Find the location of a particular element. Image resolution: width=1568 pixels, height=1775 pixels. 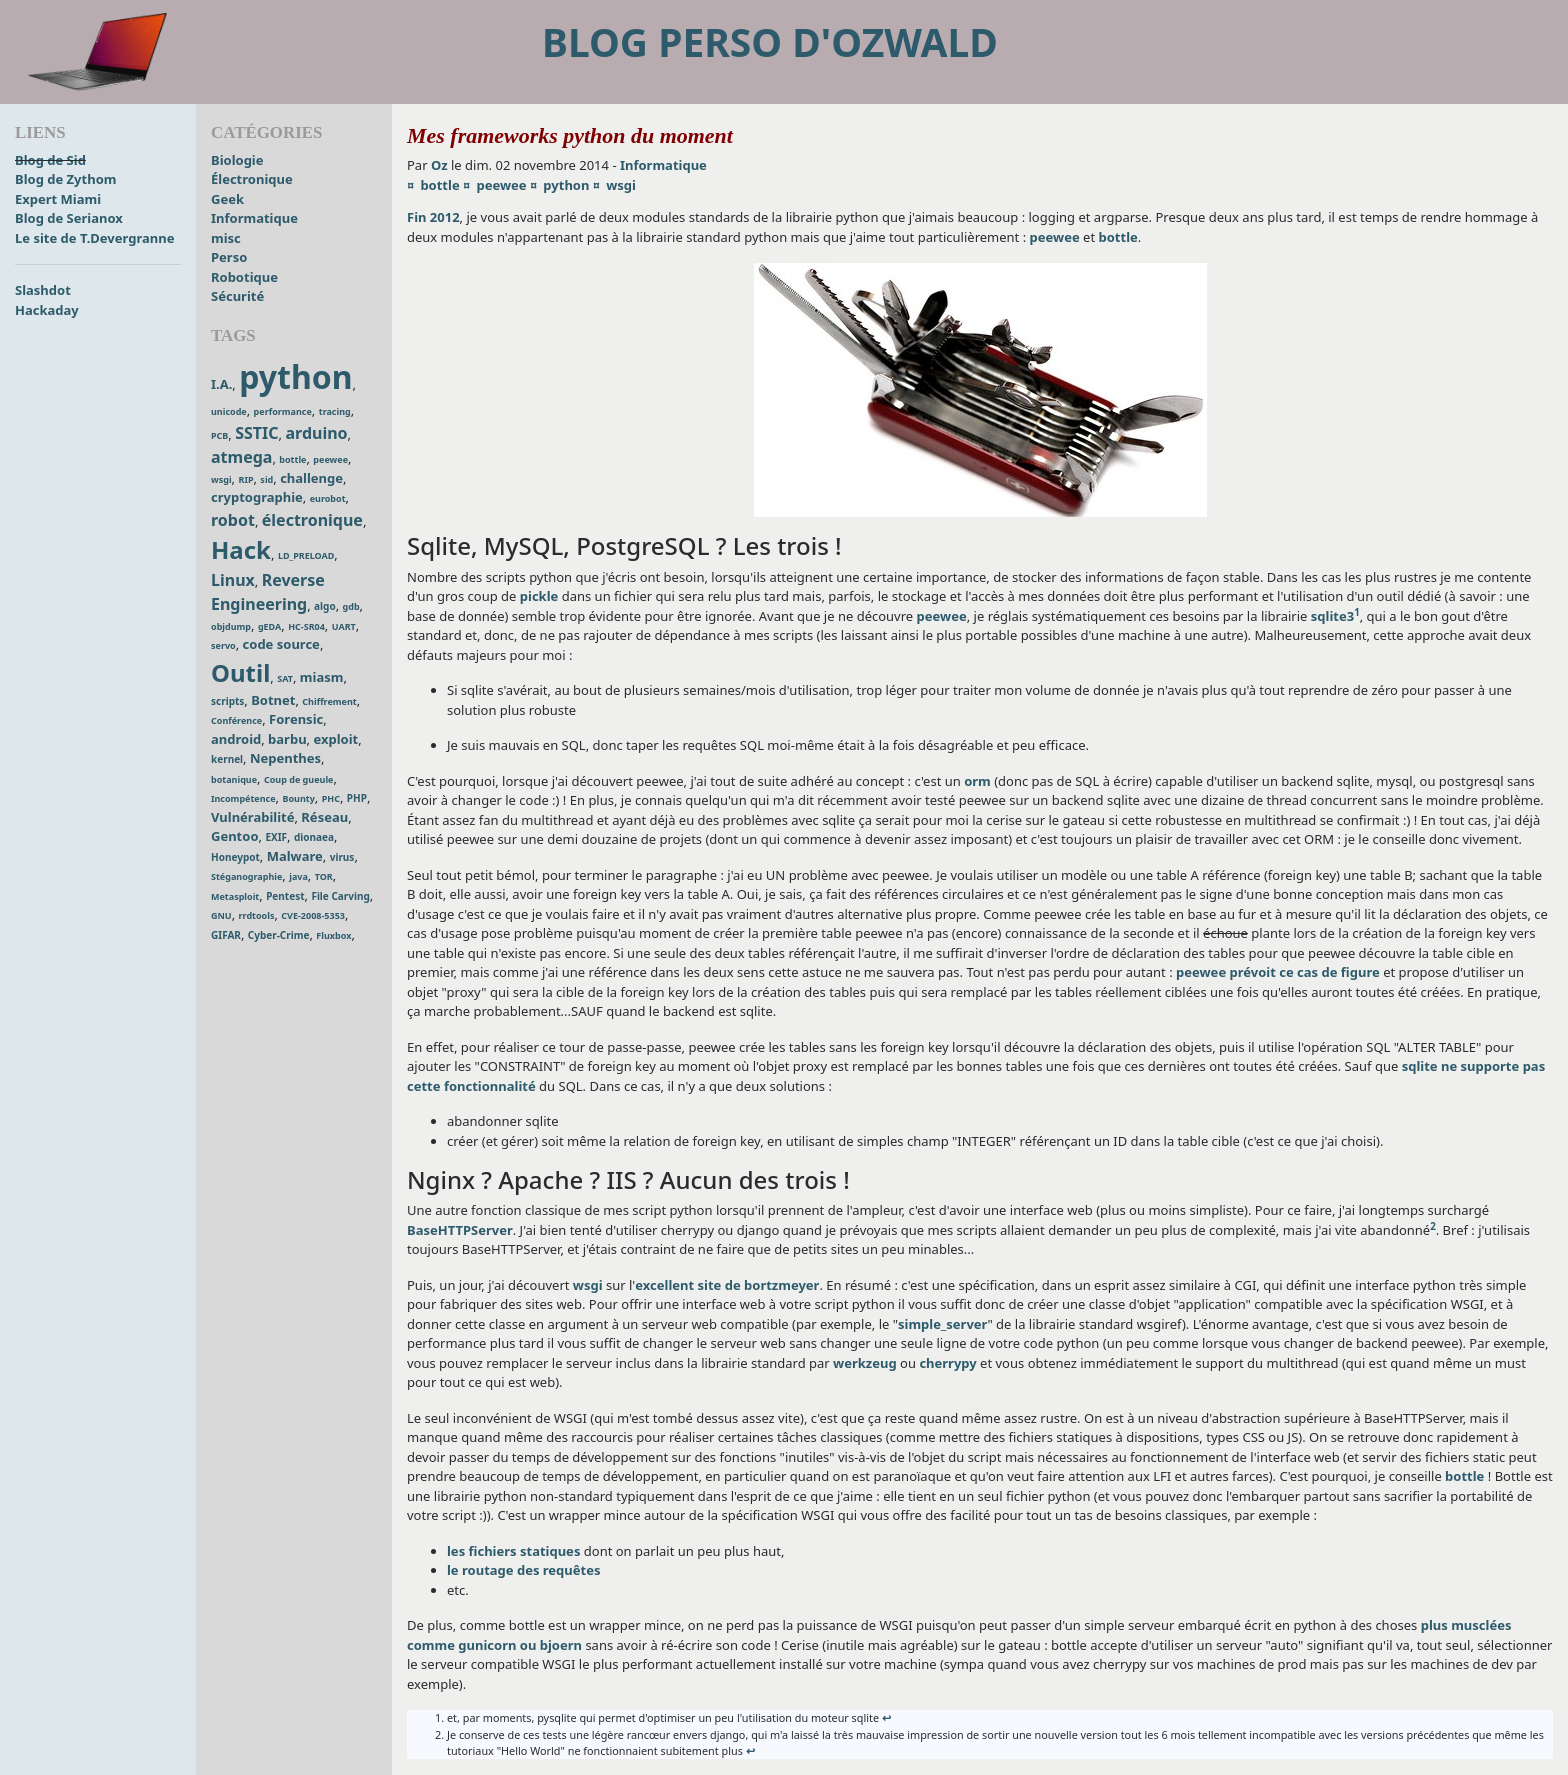

Botnet is located at coordinates (273, 700).